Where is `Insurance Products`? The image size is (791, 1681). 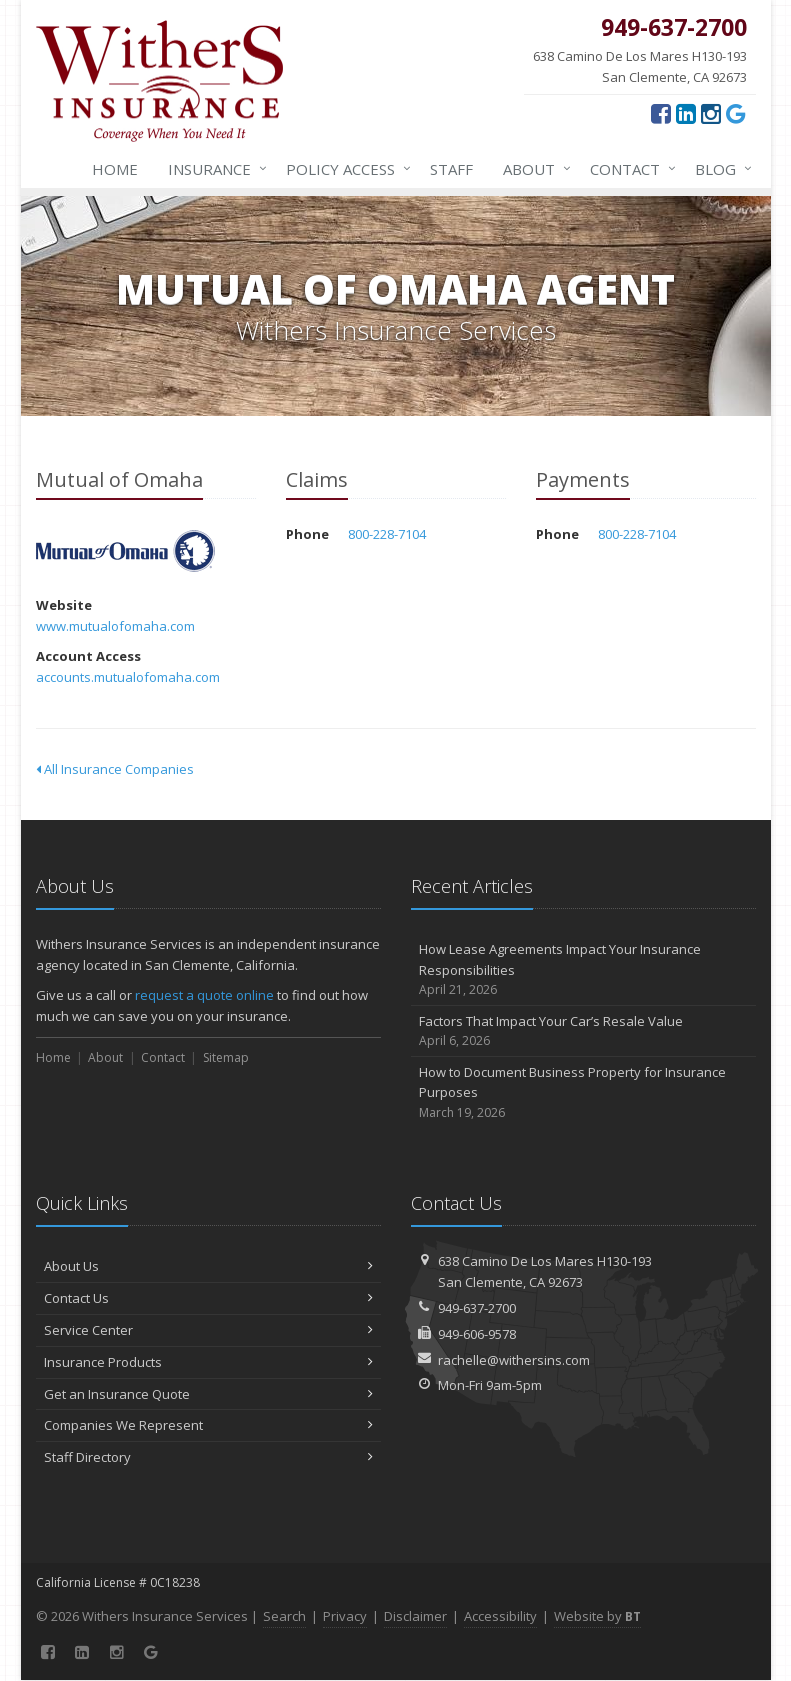 Insurance Products is located at coordinates (208, 1362).